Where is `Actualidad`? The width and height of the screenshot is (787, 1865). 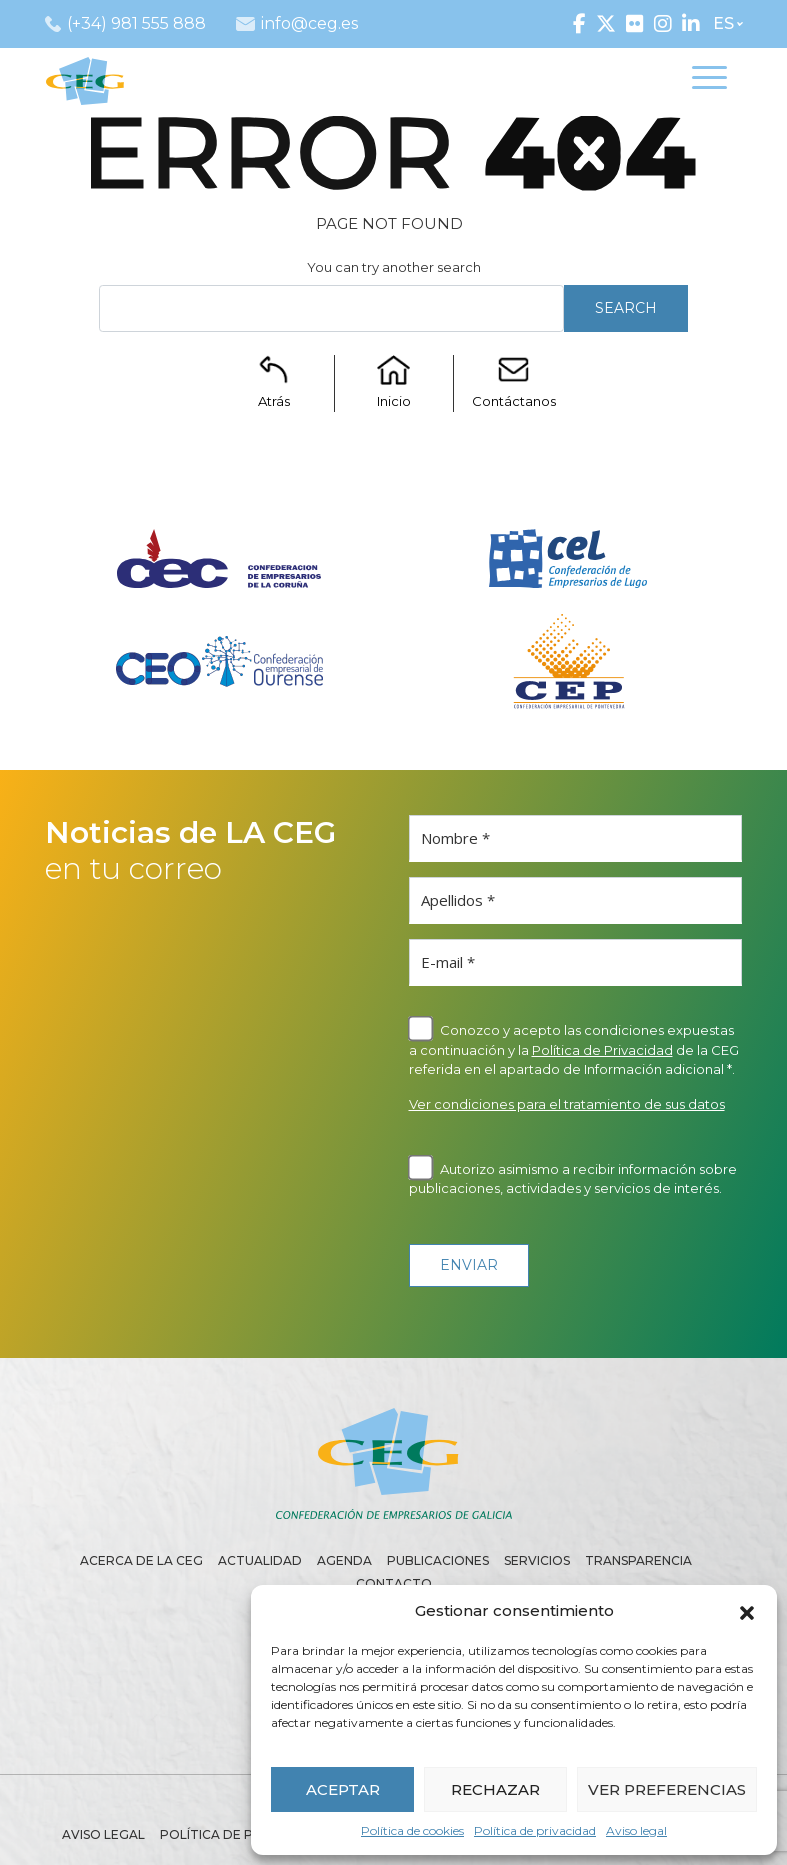 Actualidad is located at coordinates (260, 1560).